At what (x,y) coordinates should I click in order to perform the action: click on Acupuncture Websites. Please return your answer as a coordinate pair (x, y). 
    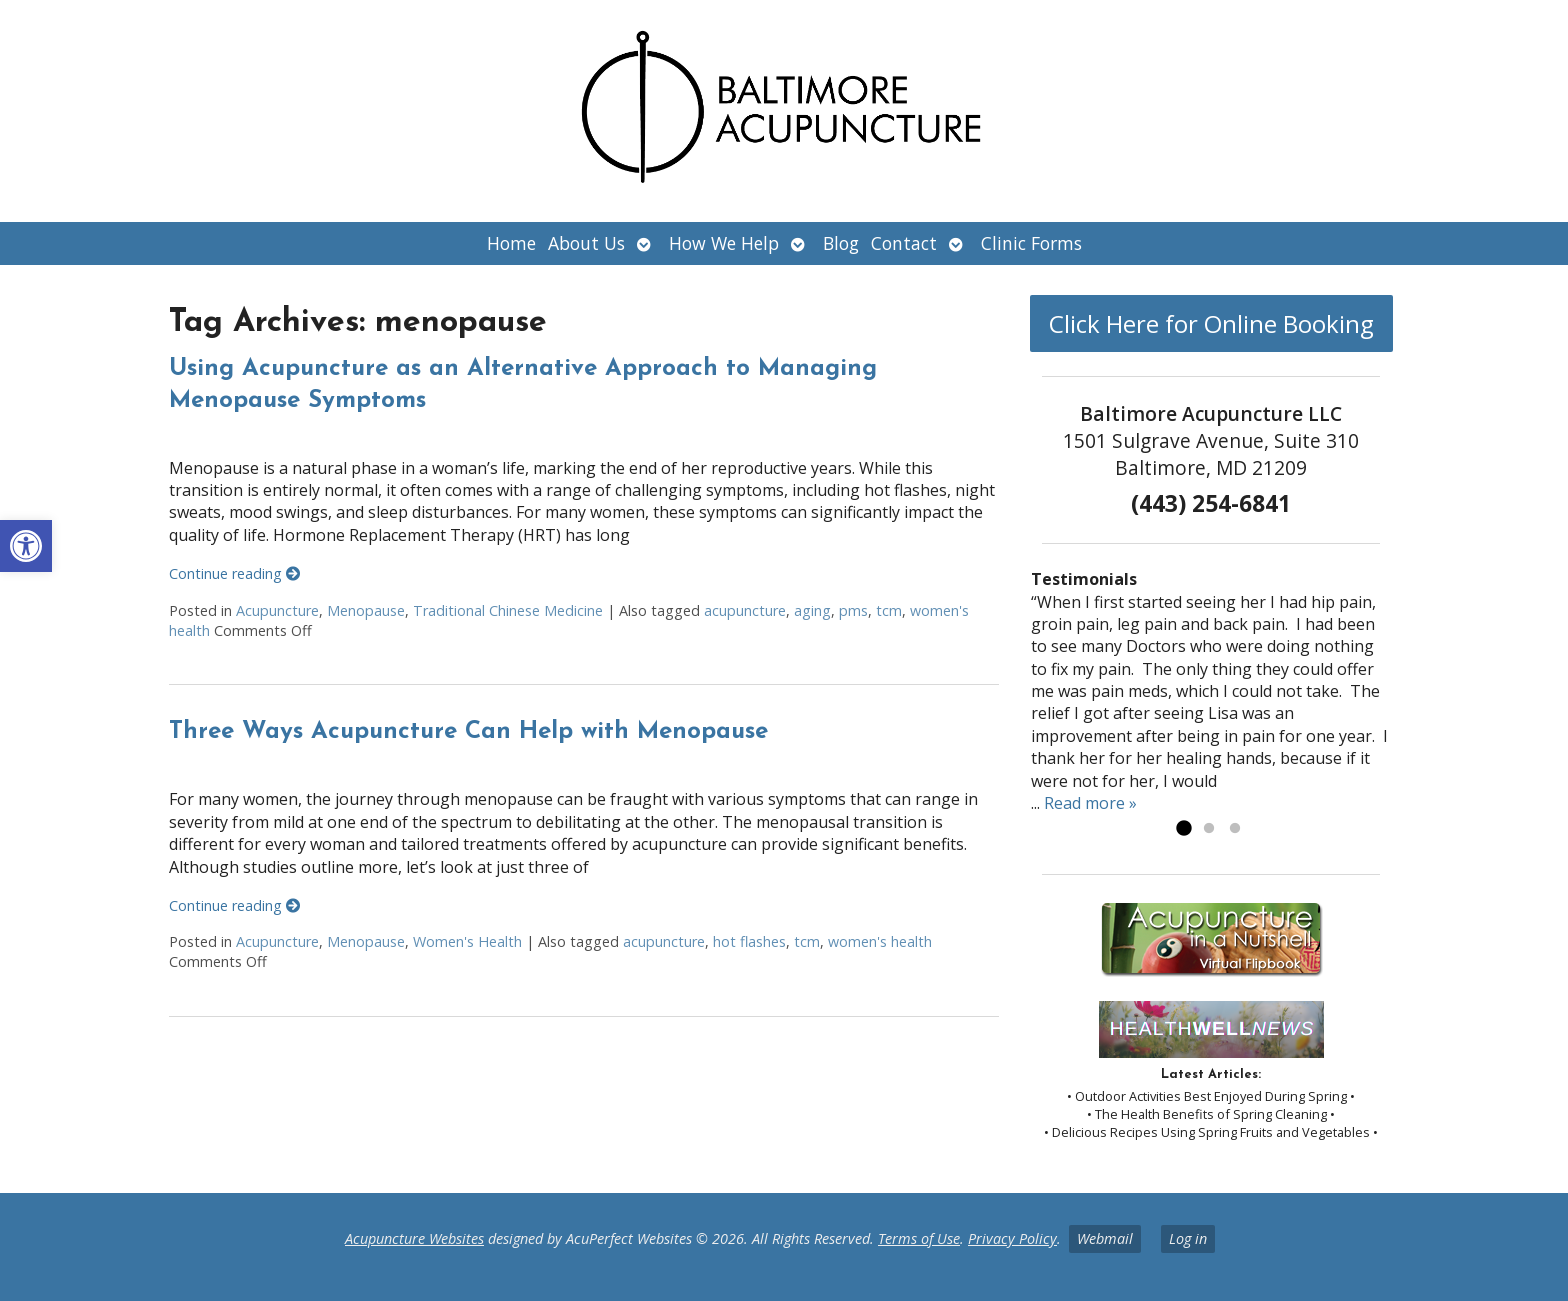
    Looking at the image, I should click on (414, 1238).